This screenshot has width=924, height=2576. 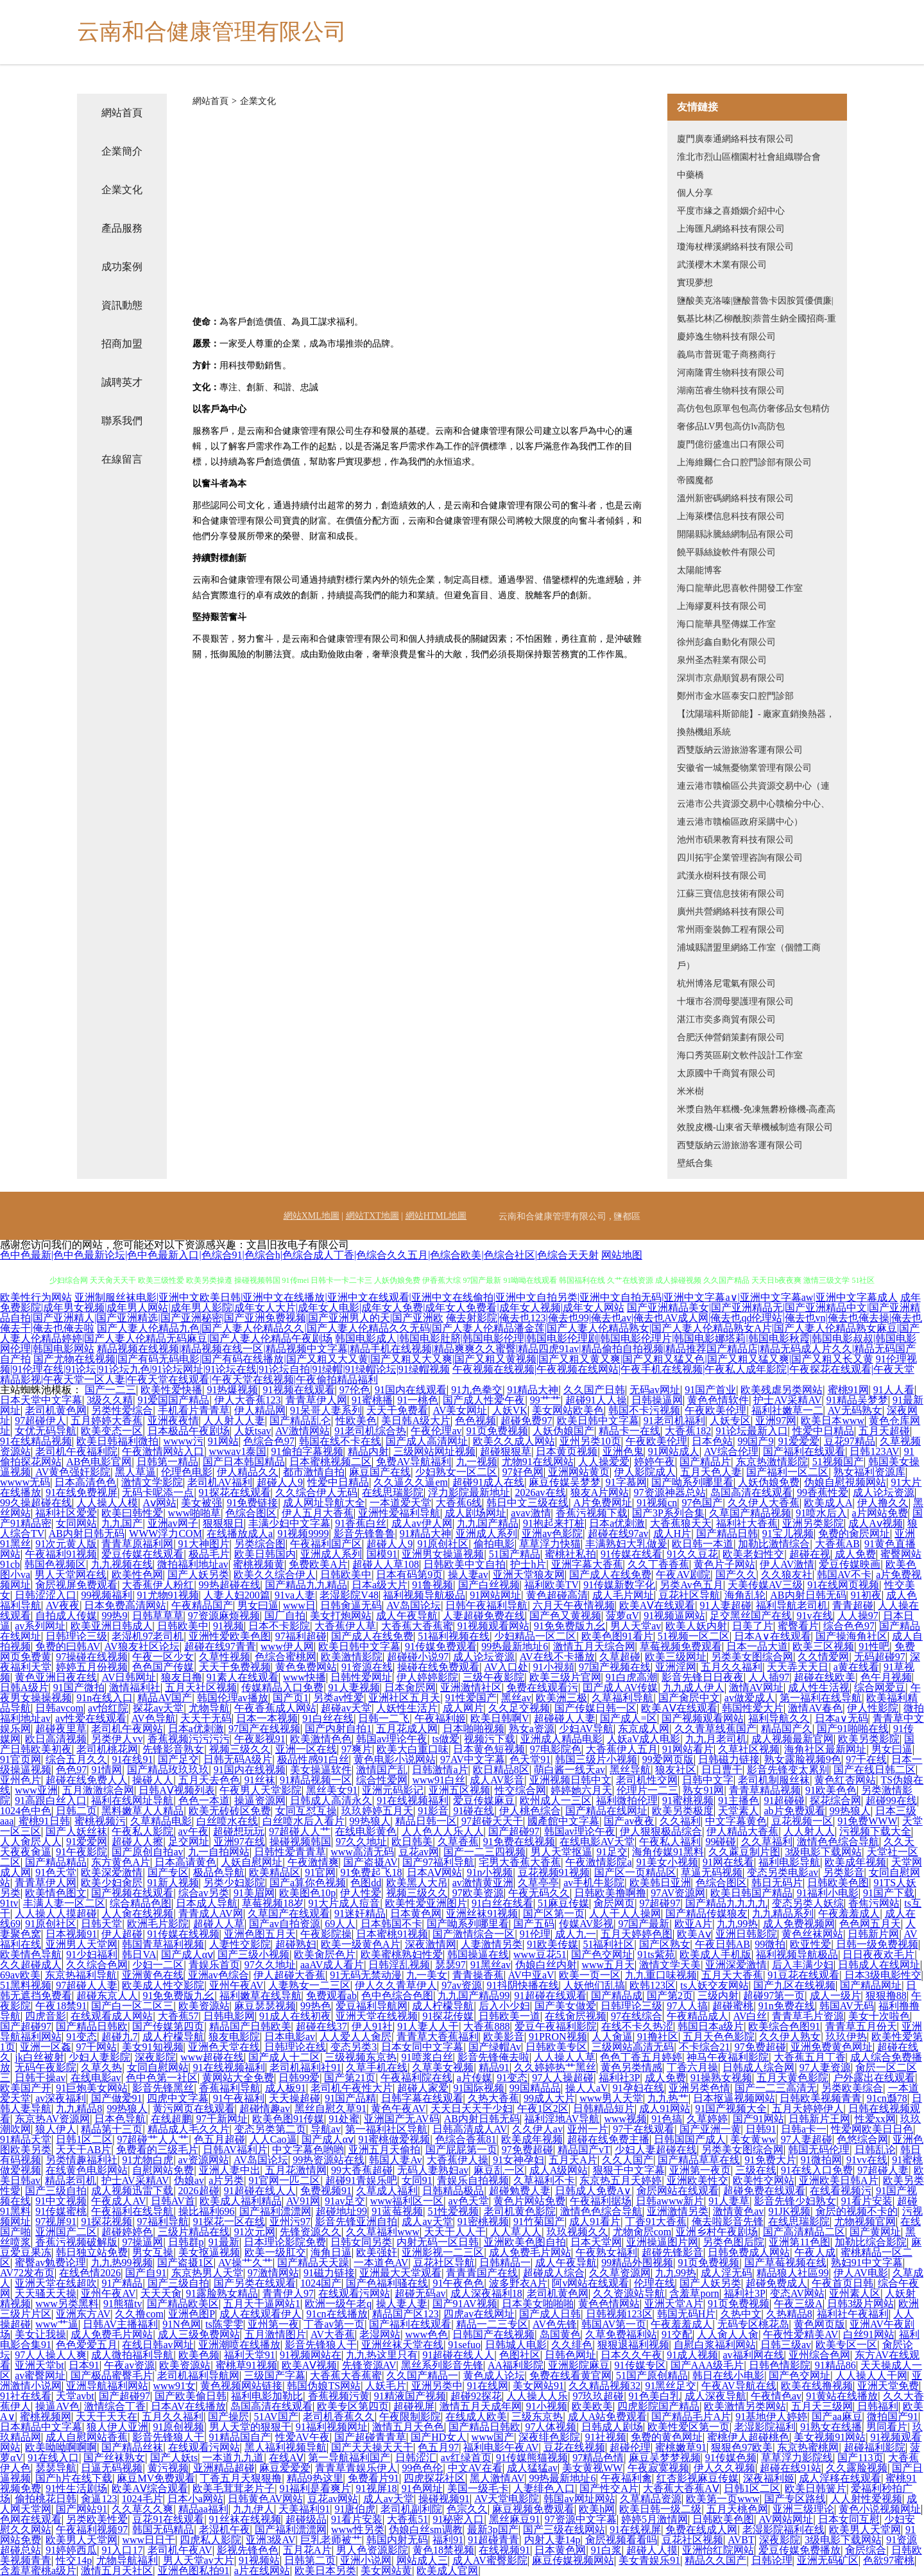 I want to click on 91va人妻, so click(x=295, y=1595).